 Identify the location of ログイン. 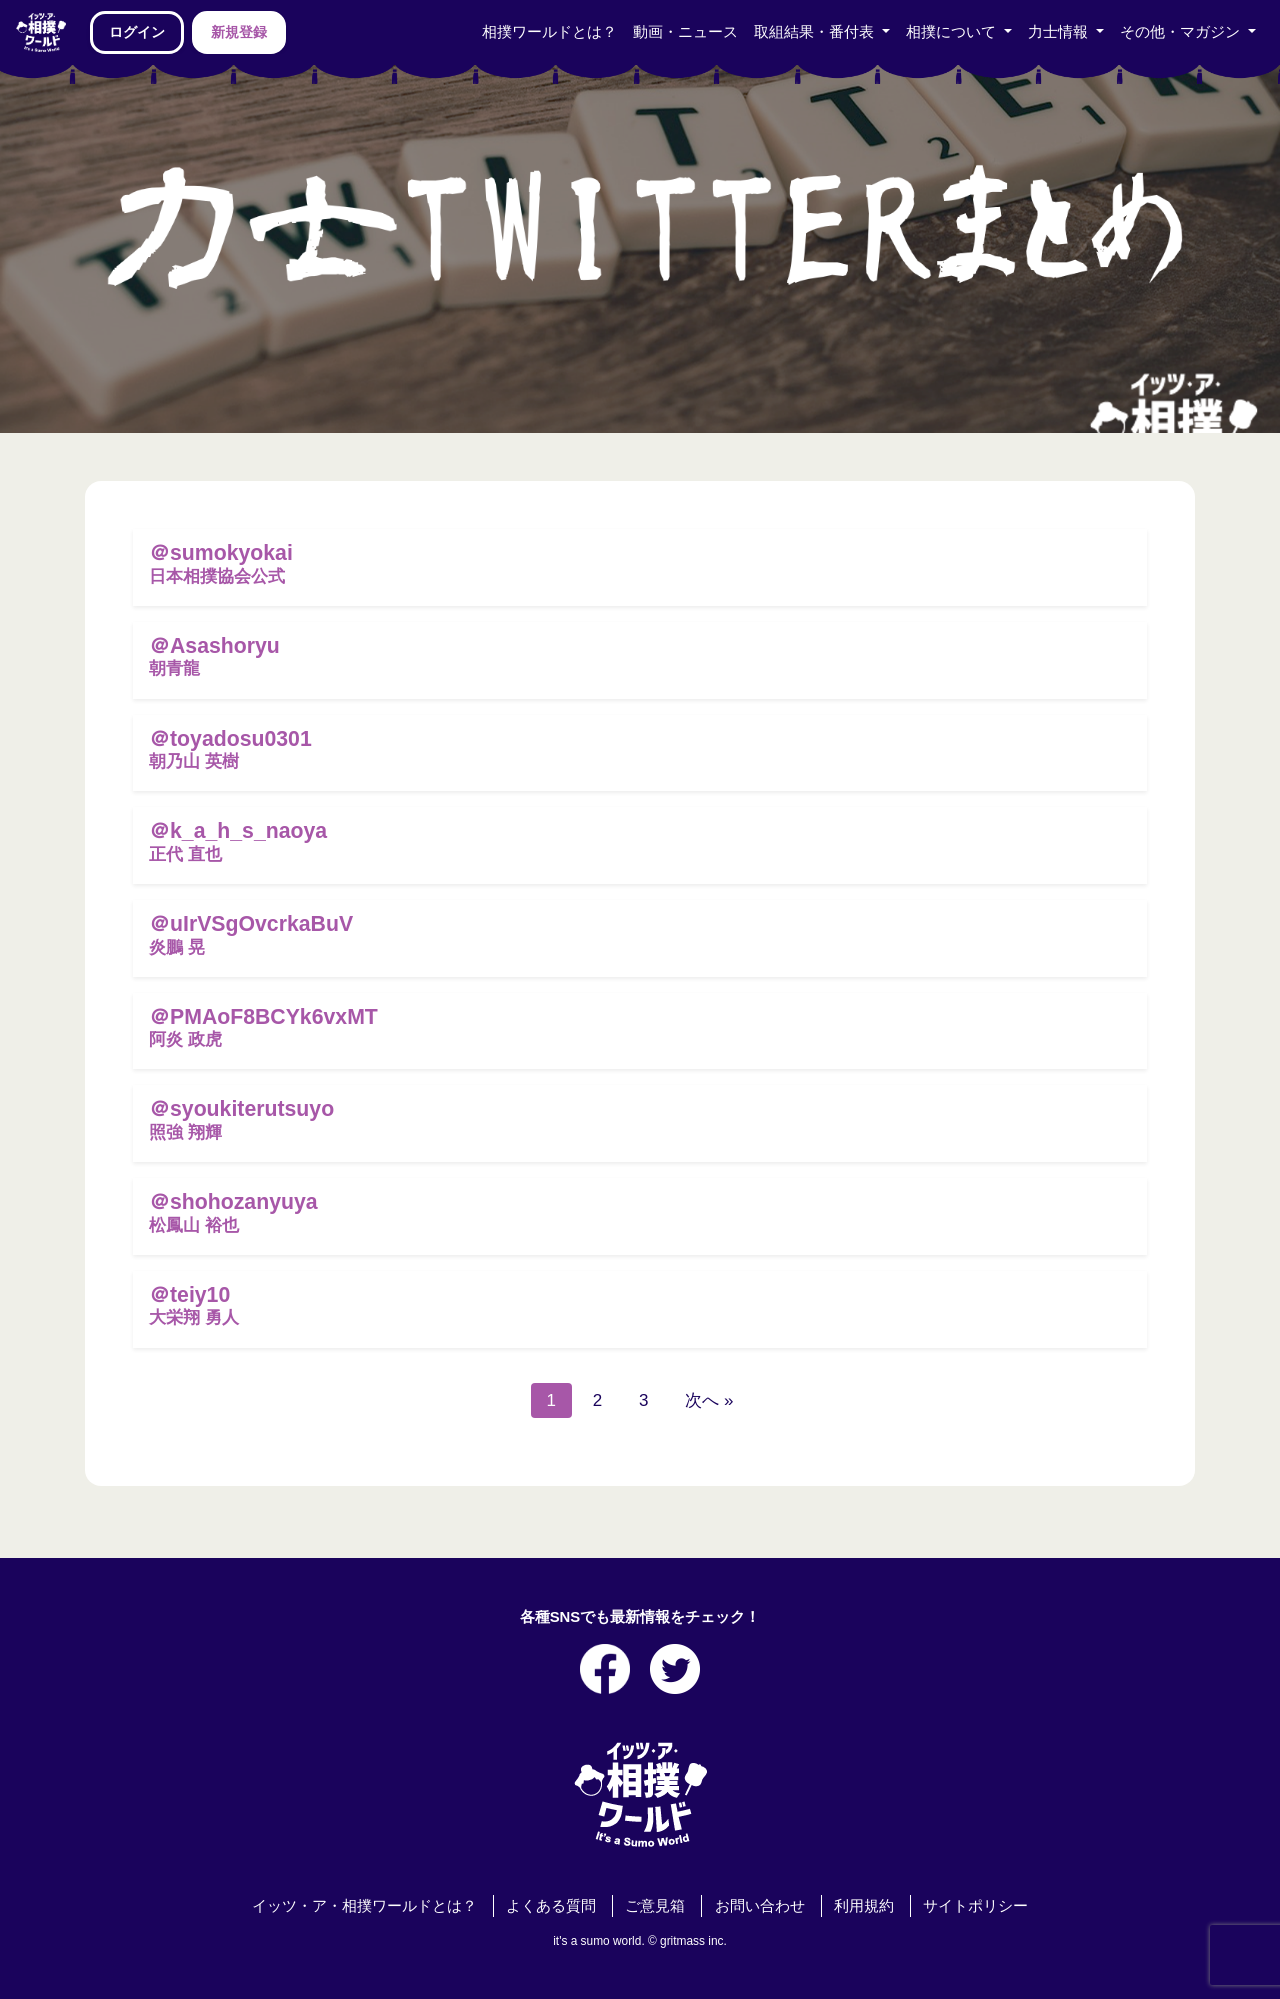
(137, 32).